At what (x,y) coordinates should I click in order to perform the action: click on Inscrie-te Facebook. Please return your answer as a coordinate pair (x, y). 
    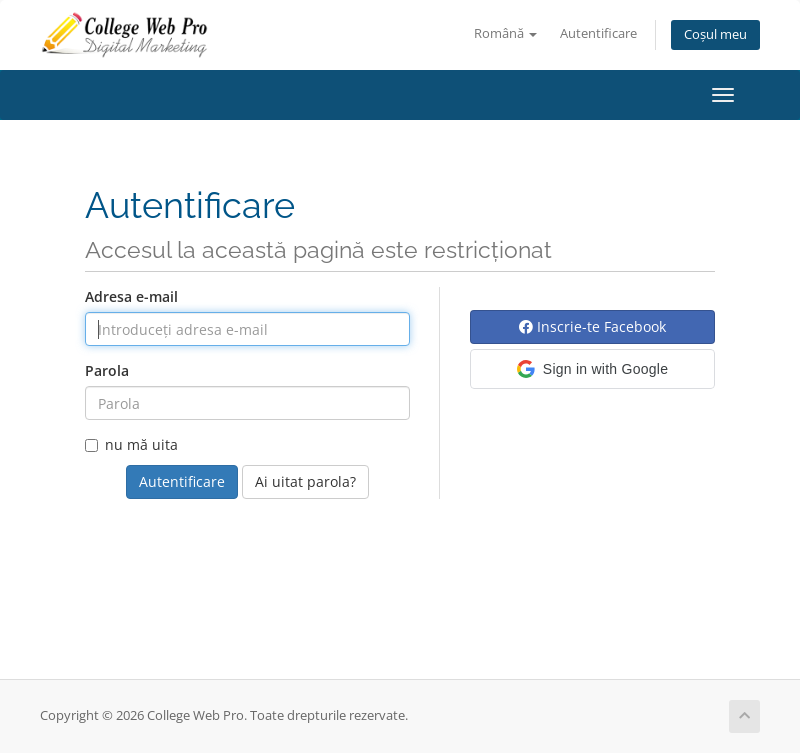
    Looking at the image, I should click on (592, 326).